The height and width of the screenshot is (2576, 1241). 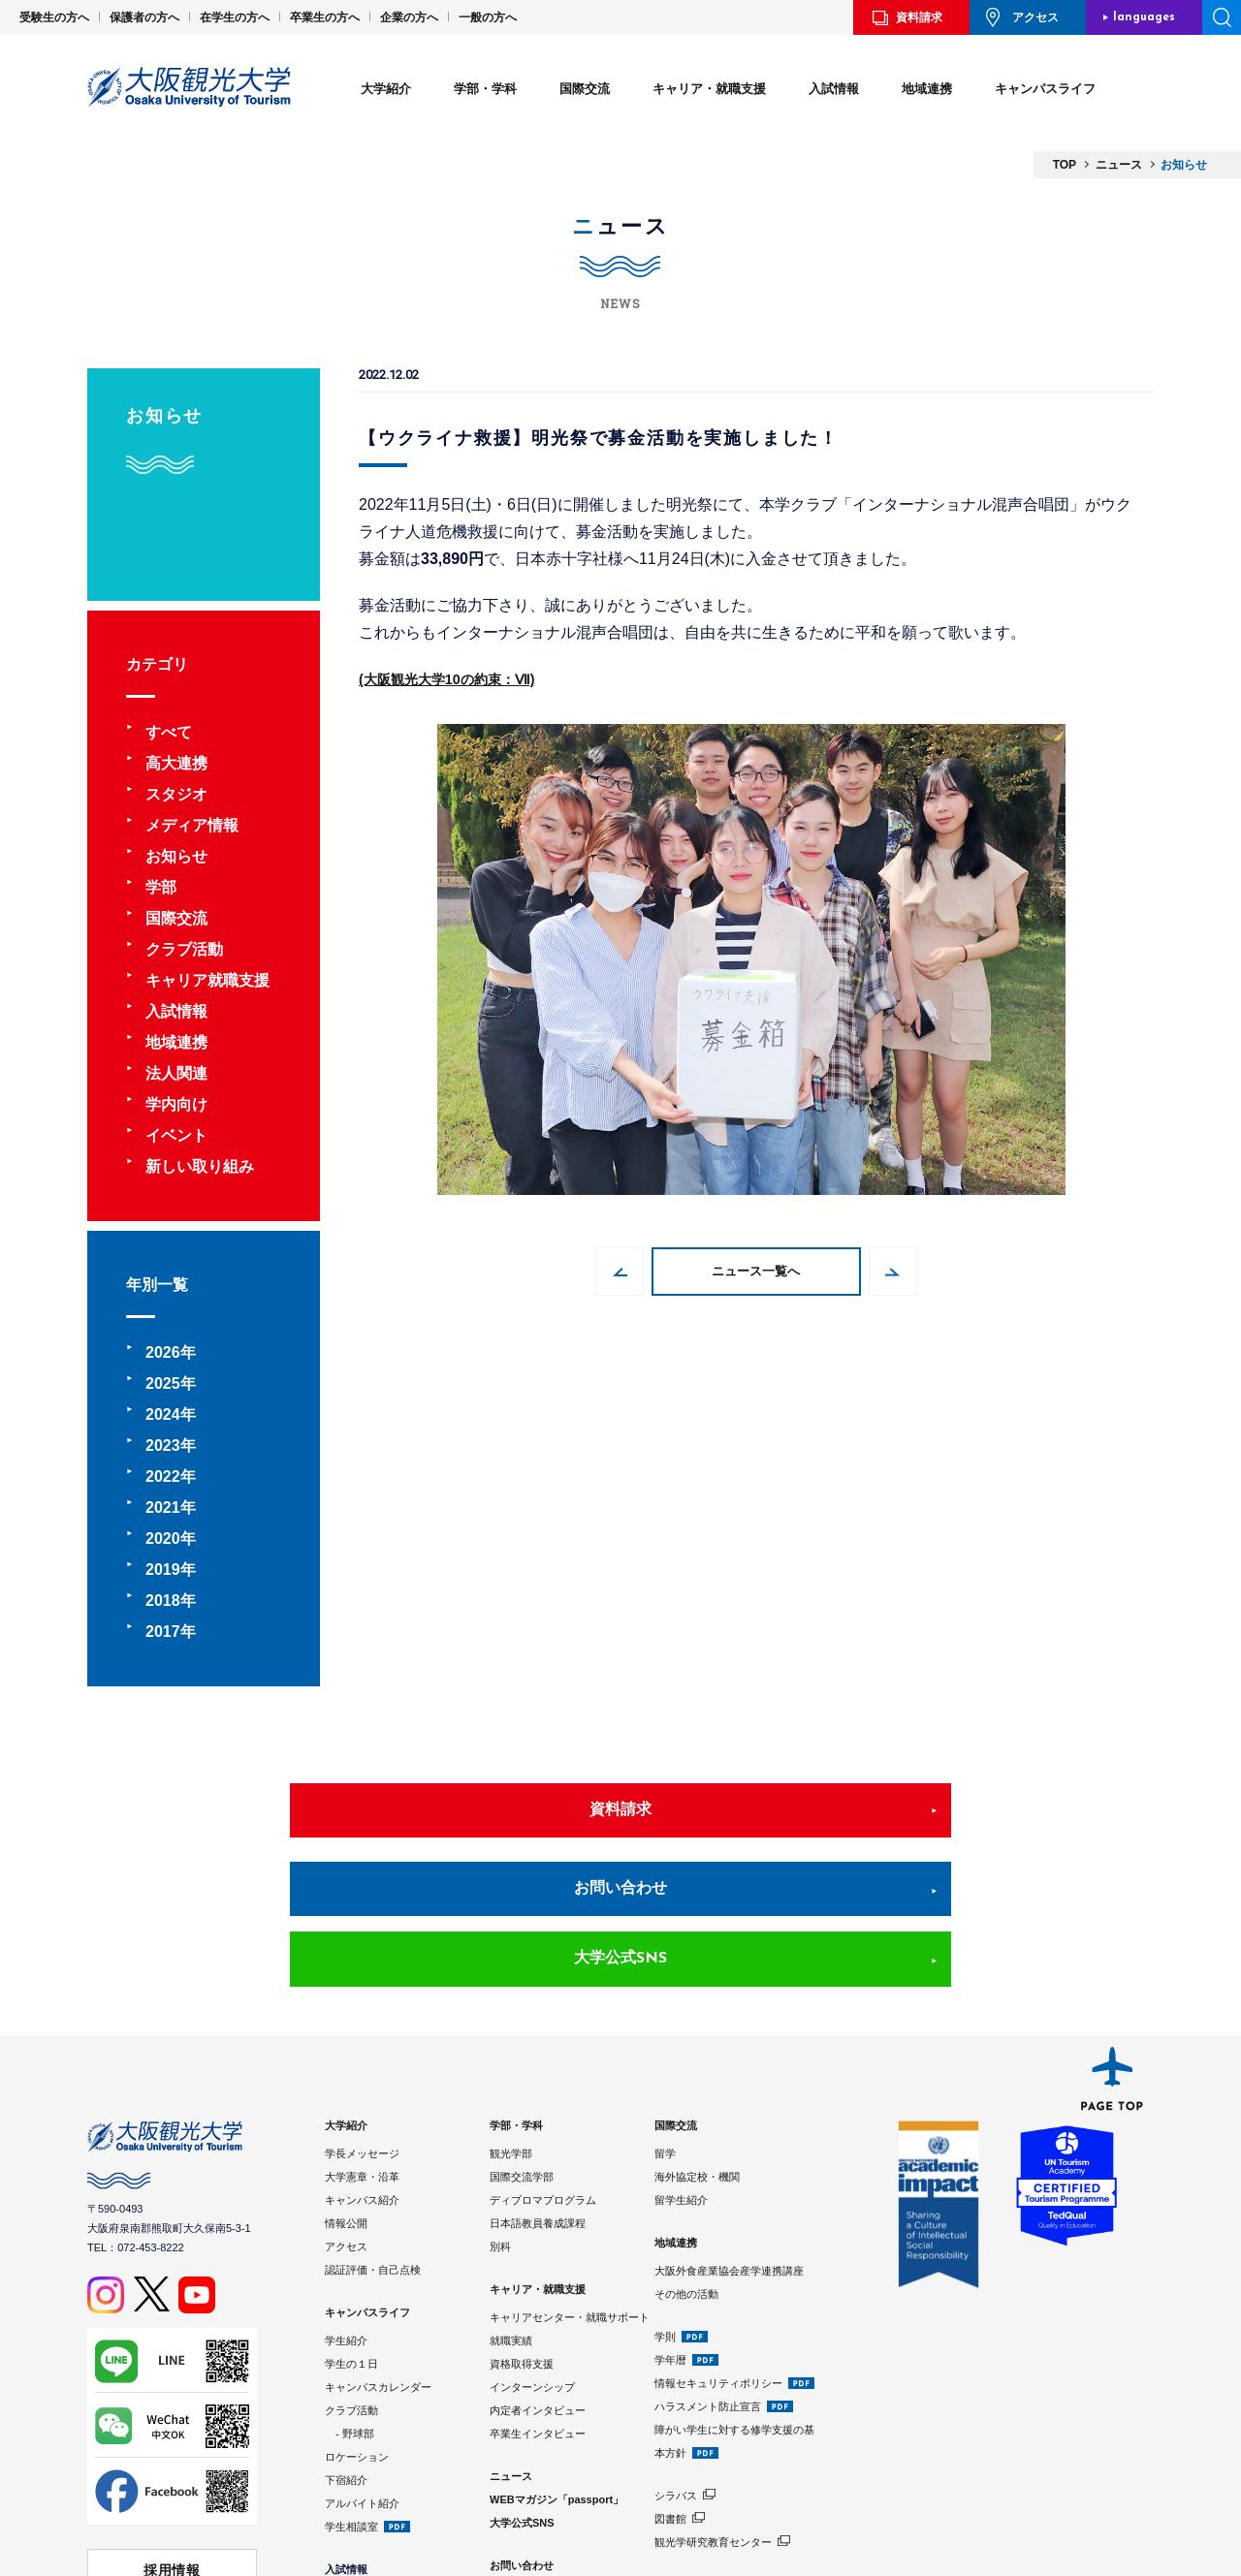 I want to click on その他の活動, so click(x=686, y=2166).